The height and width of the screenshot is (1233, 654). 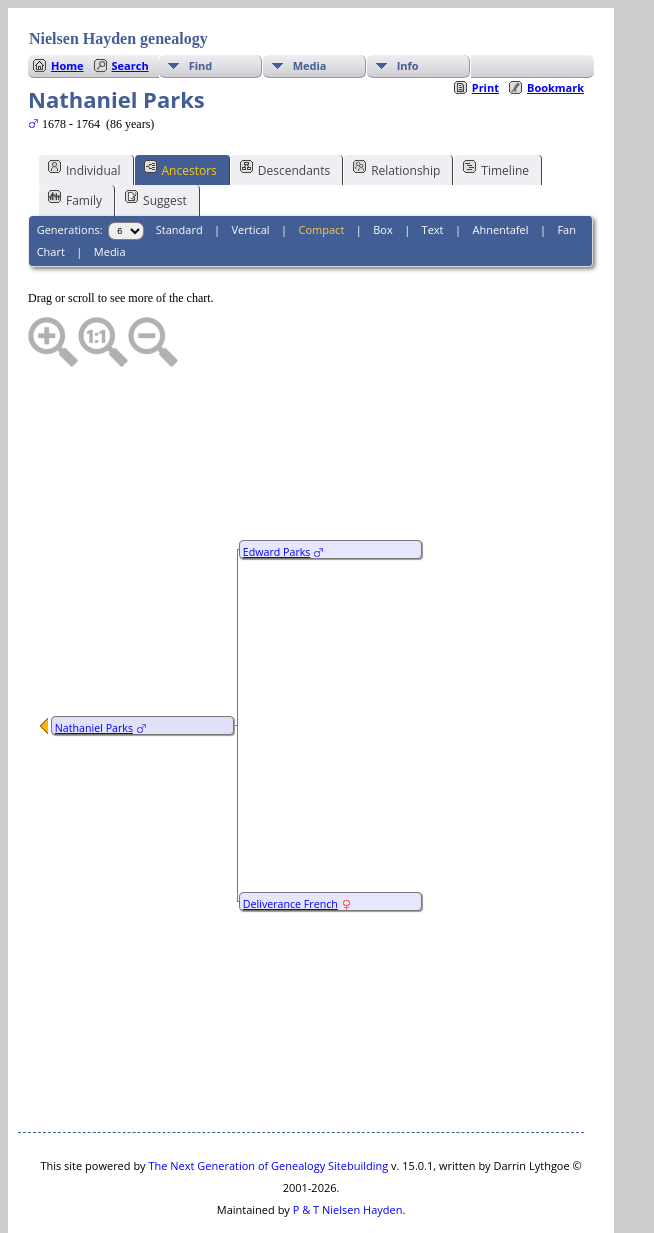 I want to click on Compact, so click(x=322, y=169).